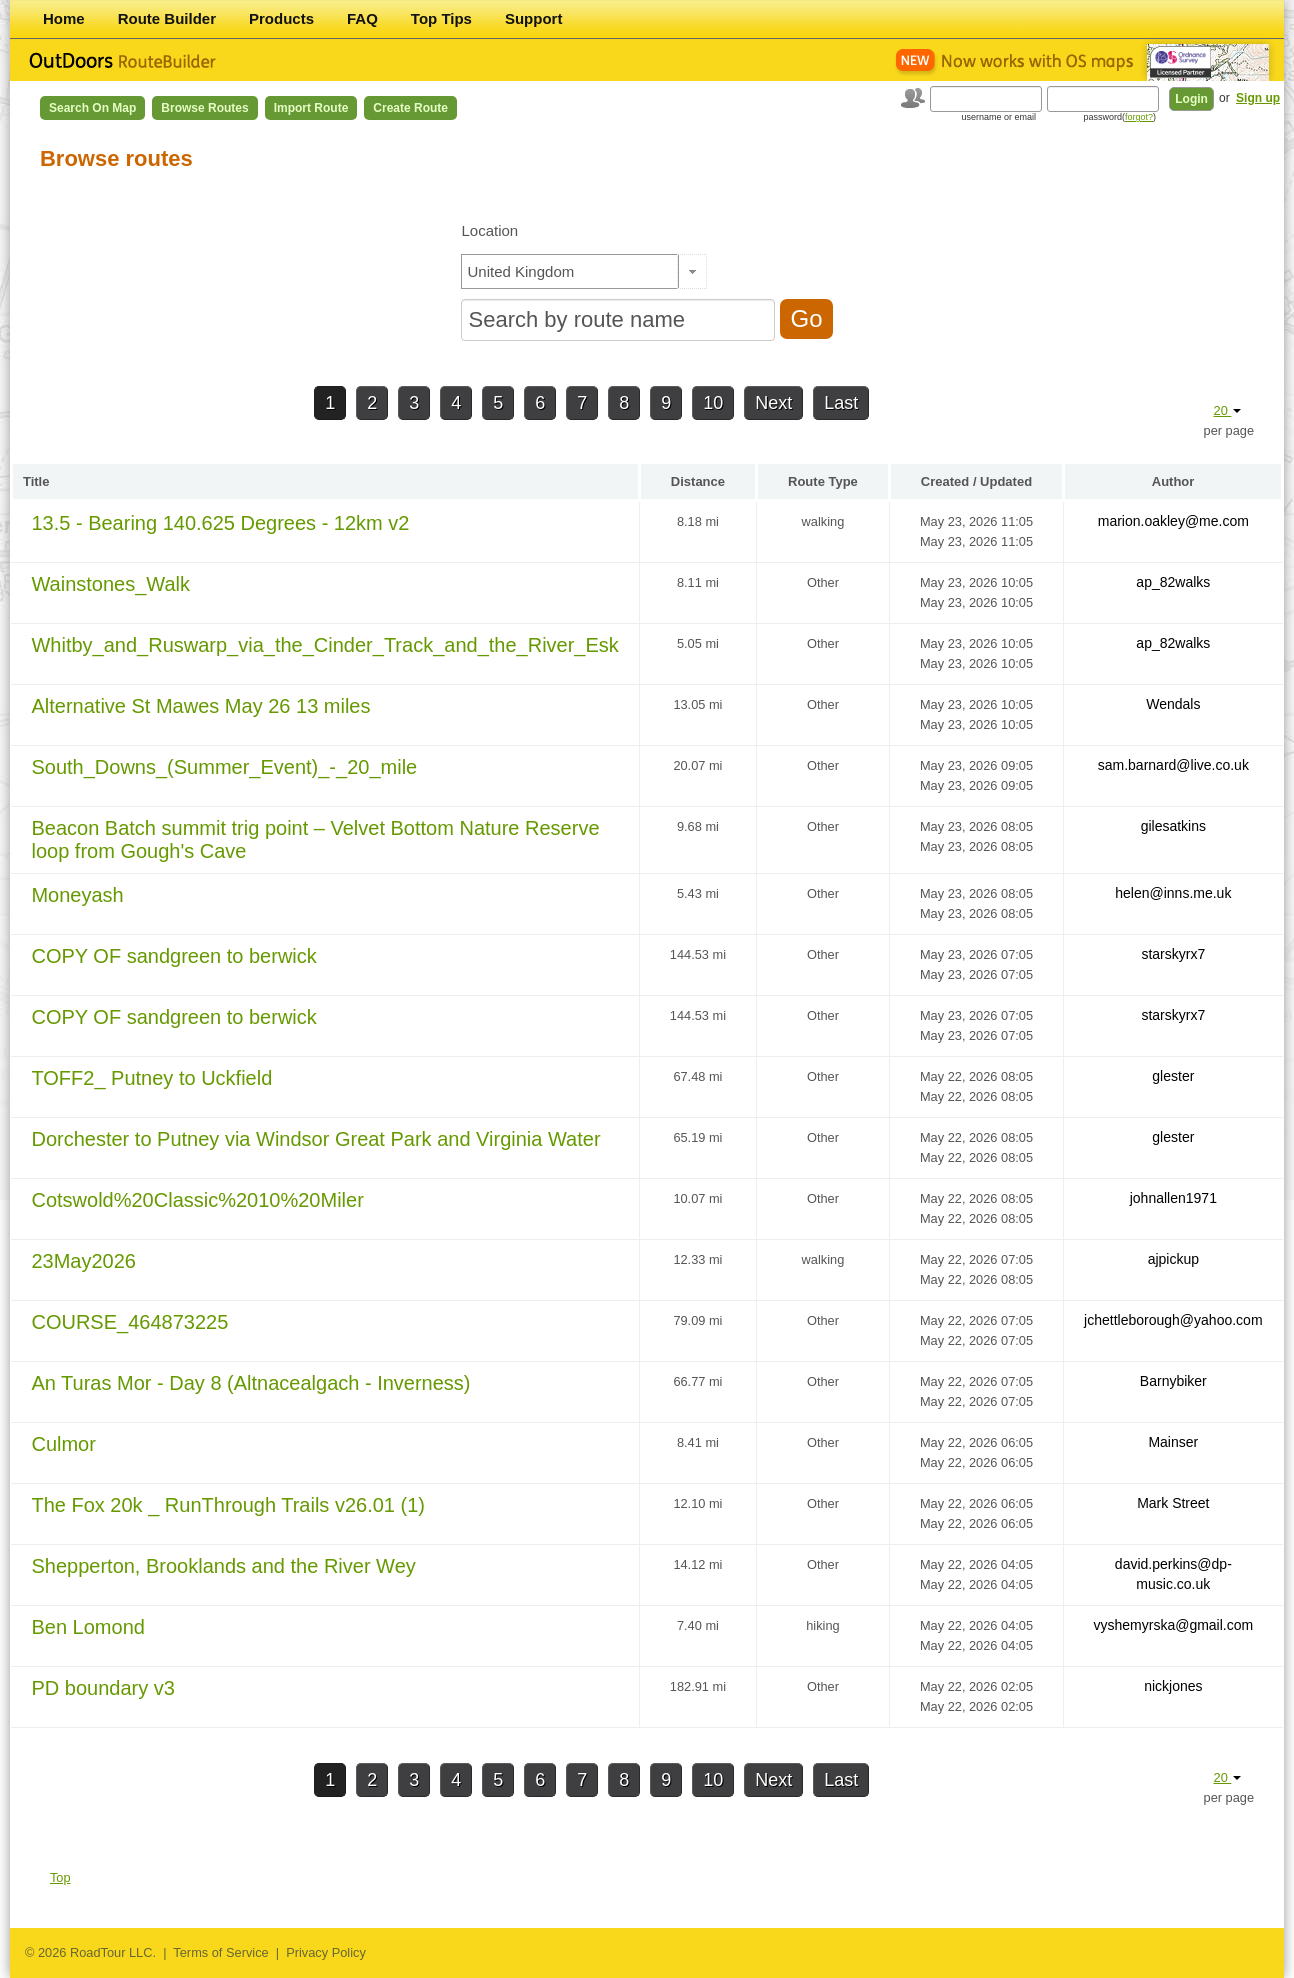  Describe the element at coordinates (1120, 117) in the screenshot. I see `password()` at that location.